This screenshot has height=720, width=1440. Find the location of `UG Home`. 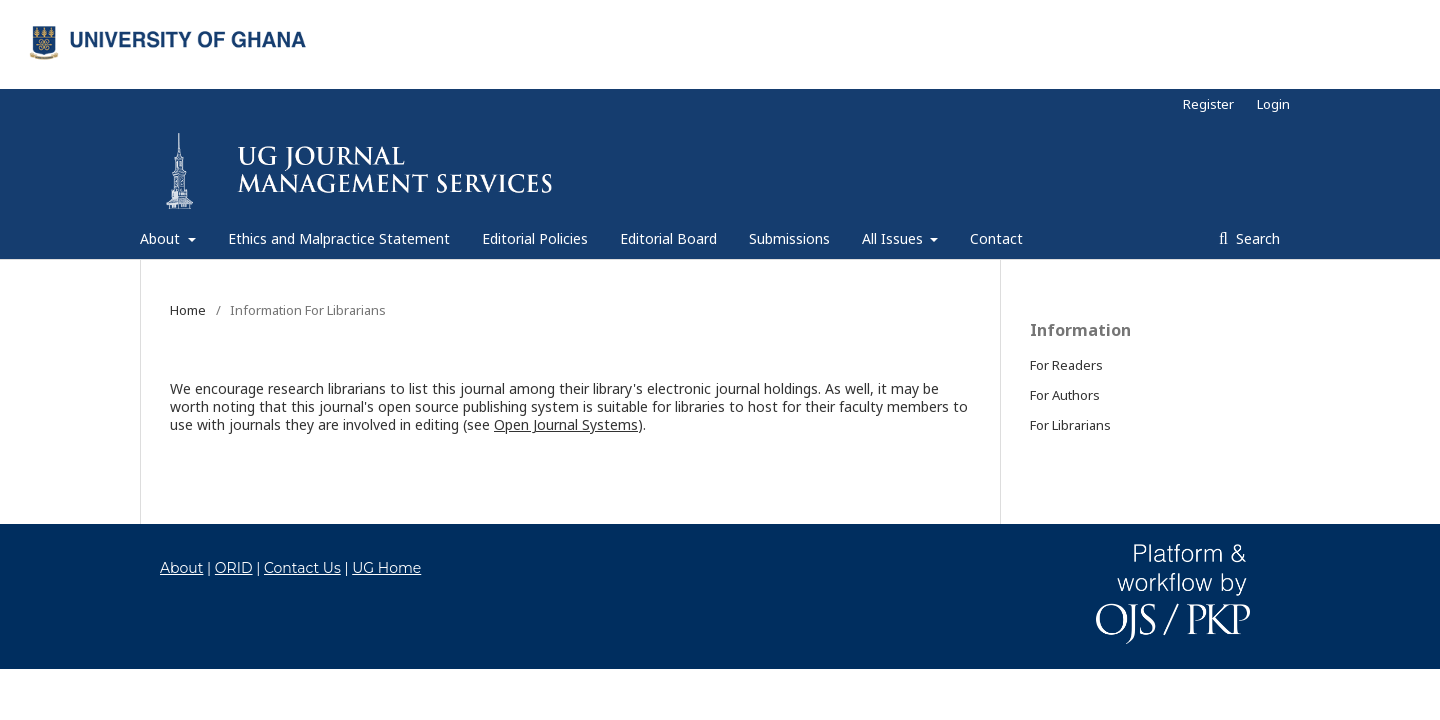

UG Home is located at coordinates (386, 568).